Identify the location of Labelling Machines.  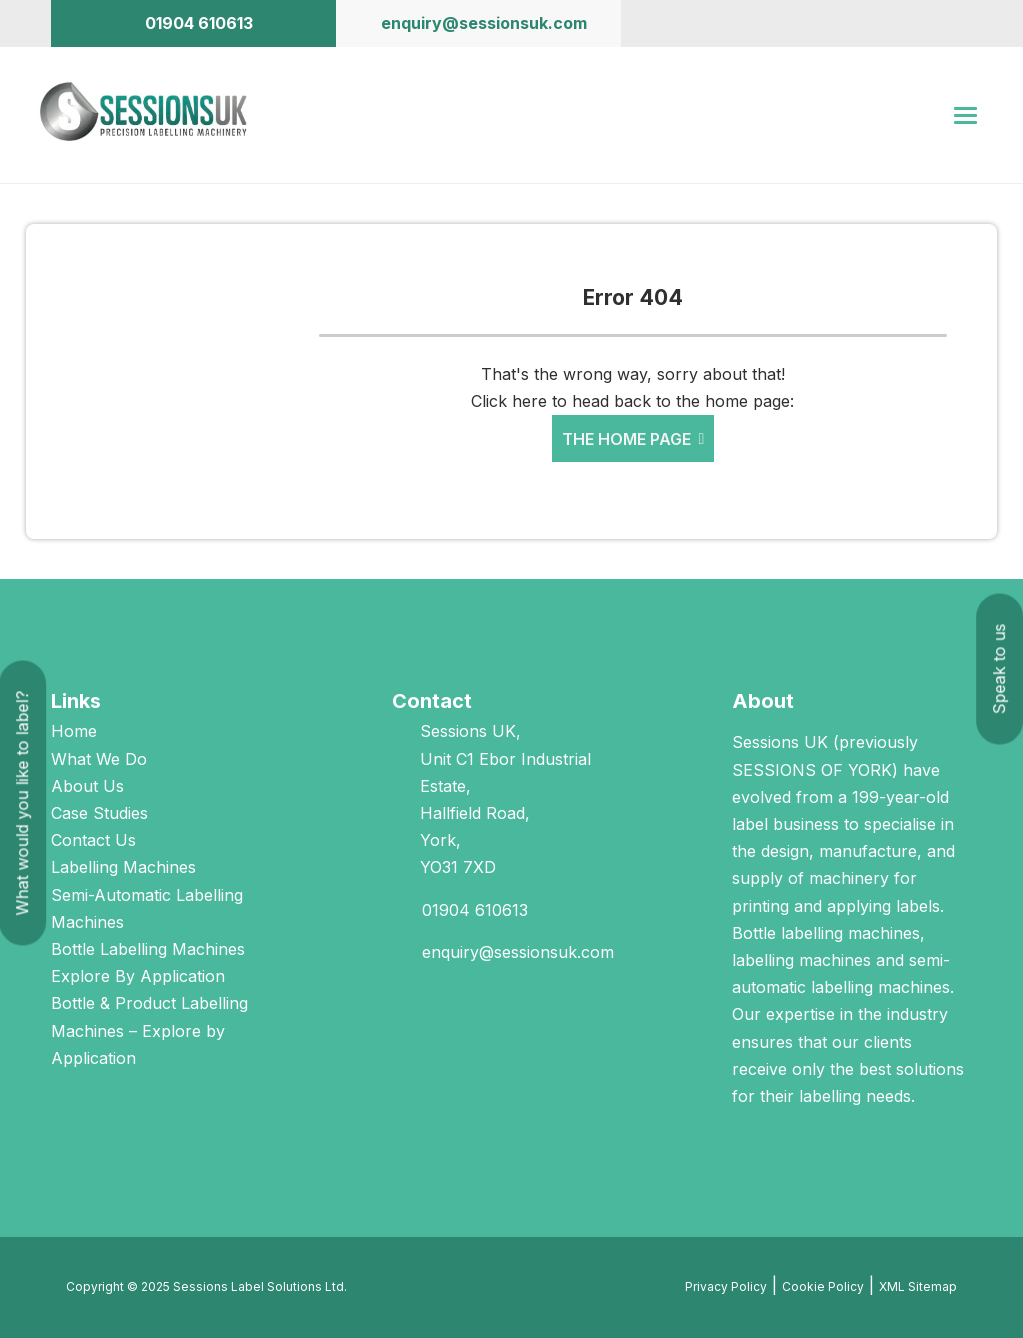
(123, 867).